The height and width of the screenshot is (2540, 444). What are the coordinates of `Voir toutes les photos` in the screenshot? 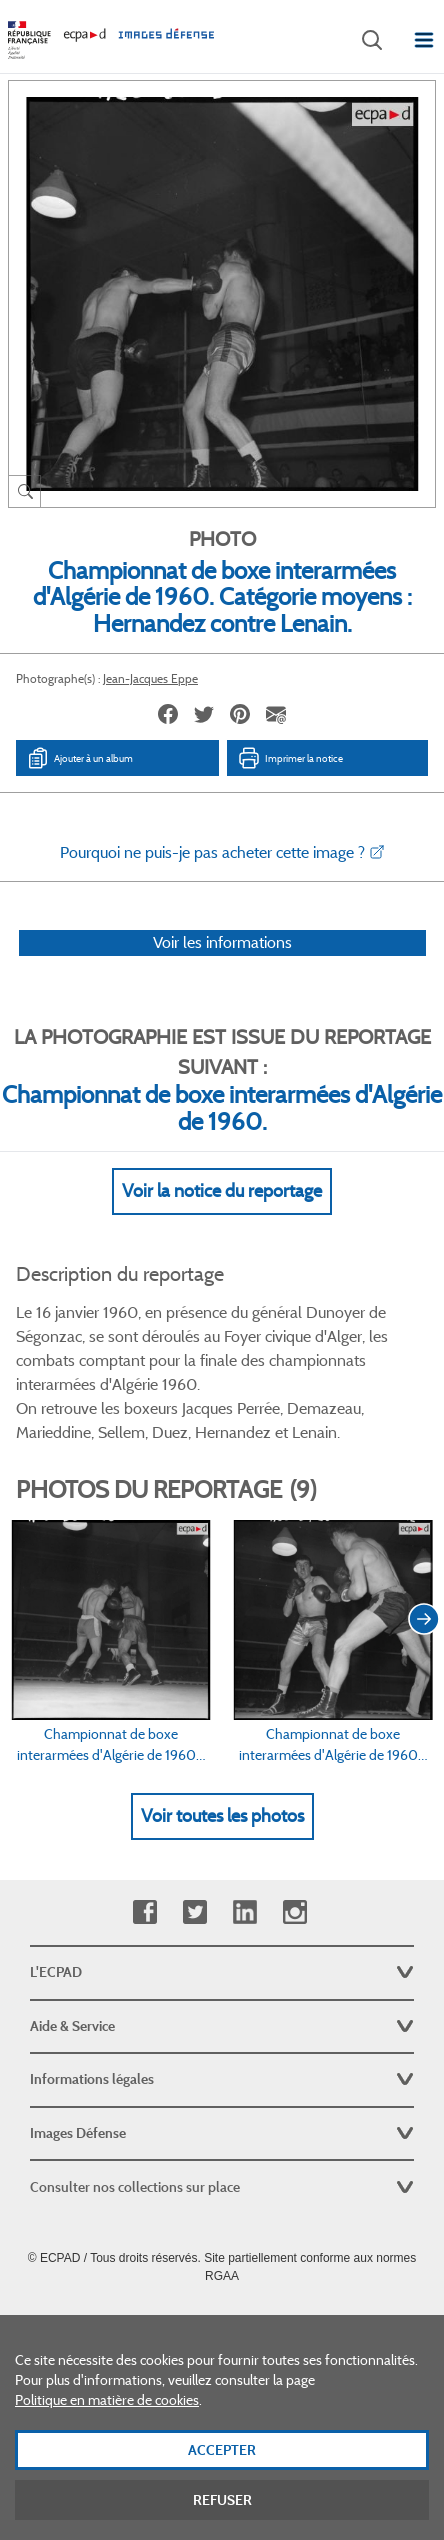 It's located at (222, 1816).